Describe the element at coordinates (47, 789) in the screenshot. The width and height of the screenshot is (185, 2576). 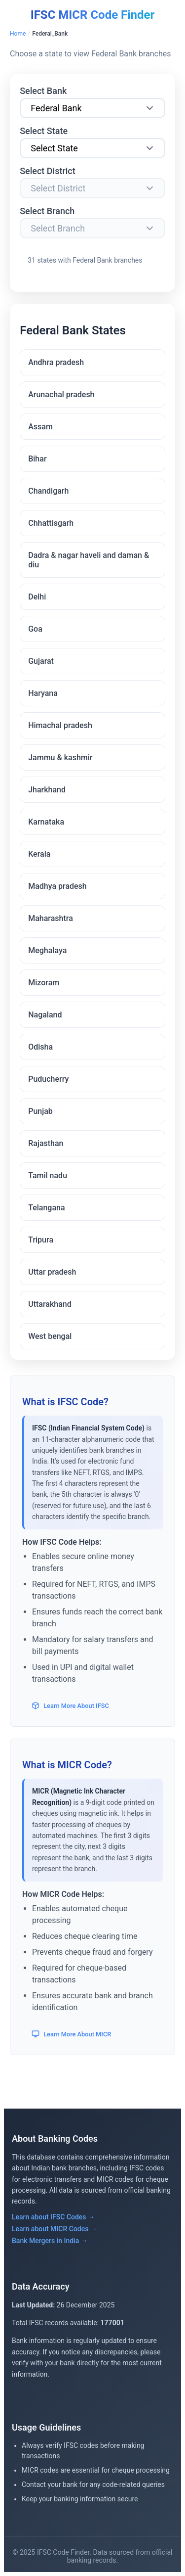
I see `Jharkhand` at that location.